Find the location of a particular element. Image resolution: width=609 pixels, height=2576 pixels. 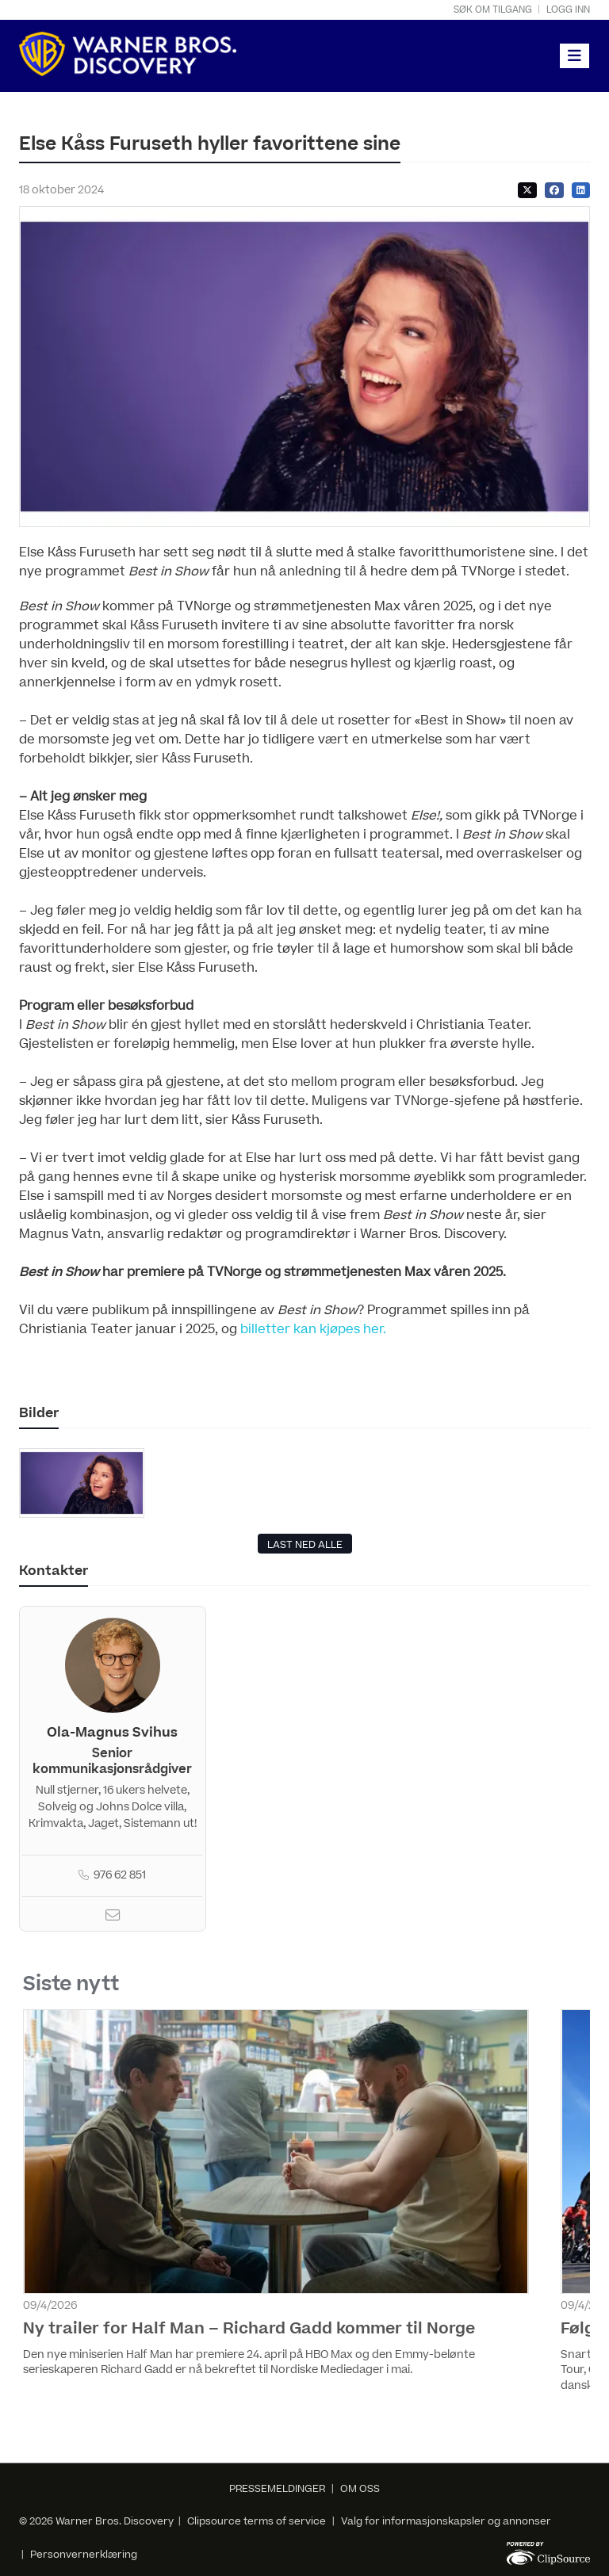

OM OSS is located at coordinates (360, 2489).